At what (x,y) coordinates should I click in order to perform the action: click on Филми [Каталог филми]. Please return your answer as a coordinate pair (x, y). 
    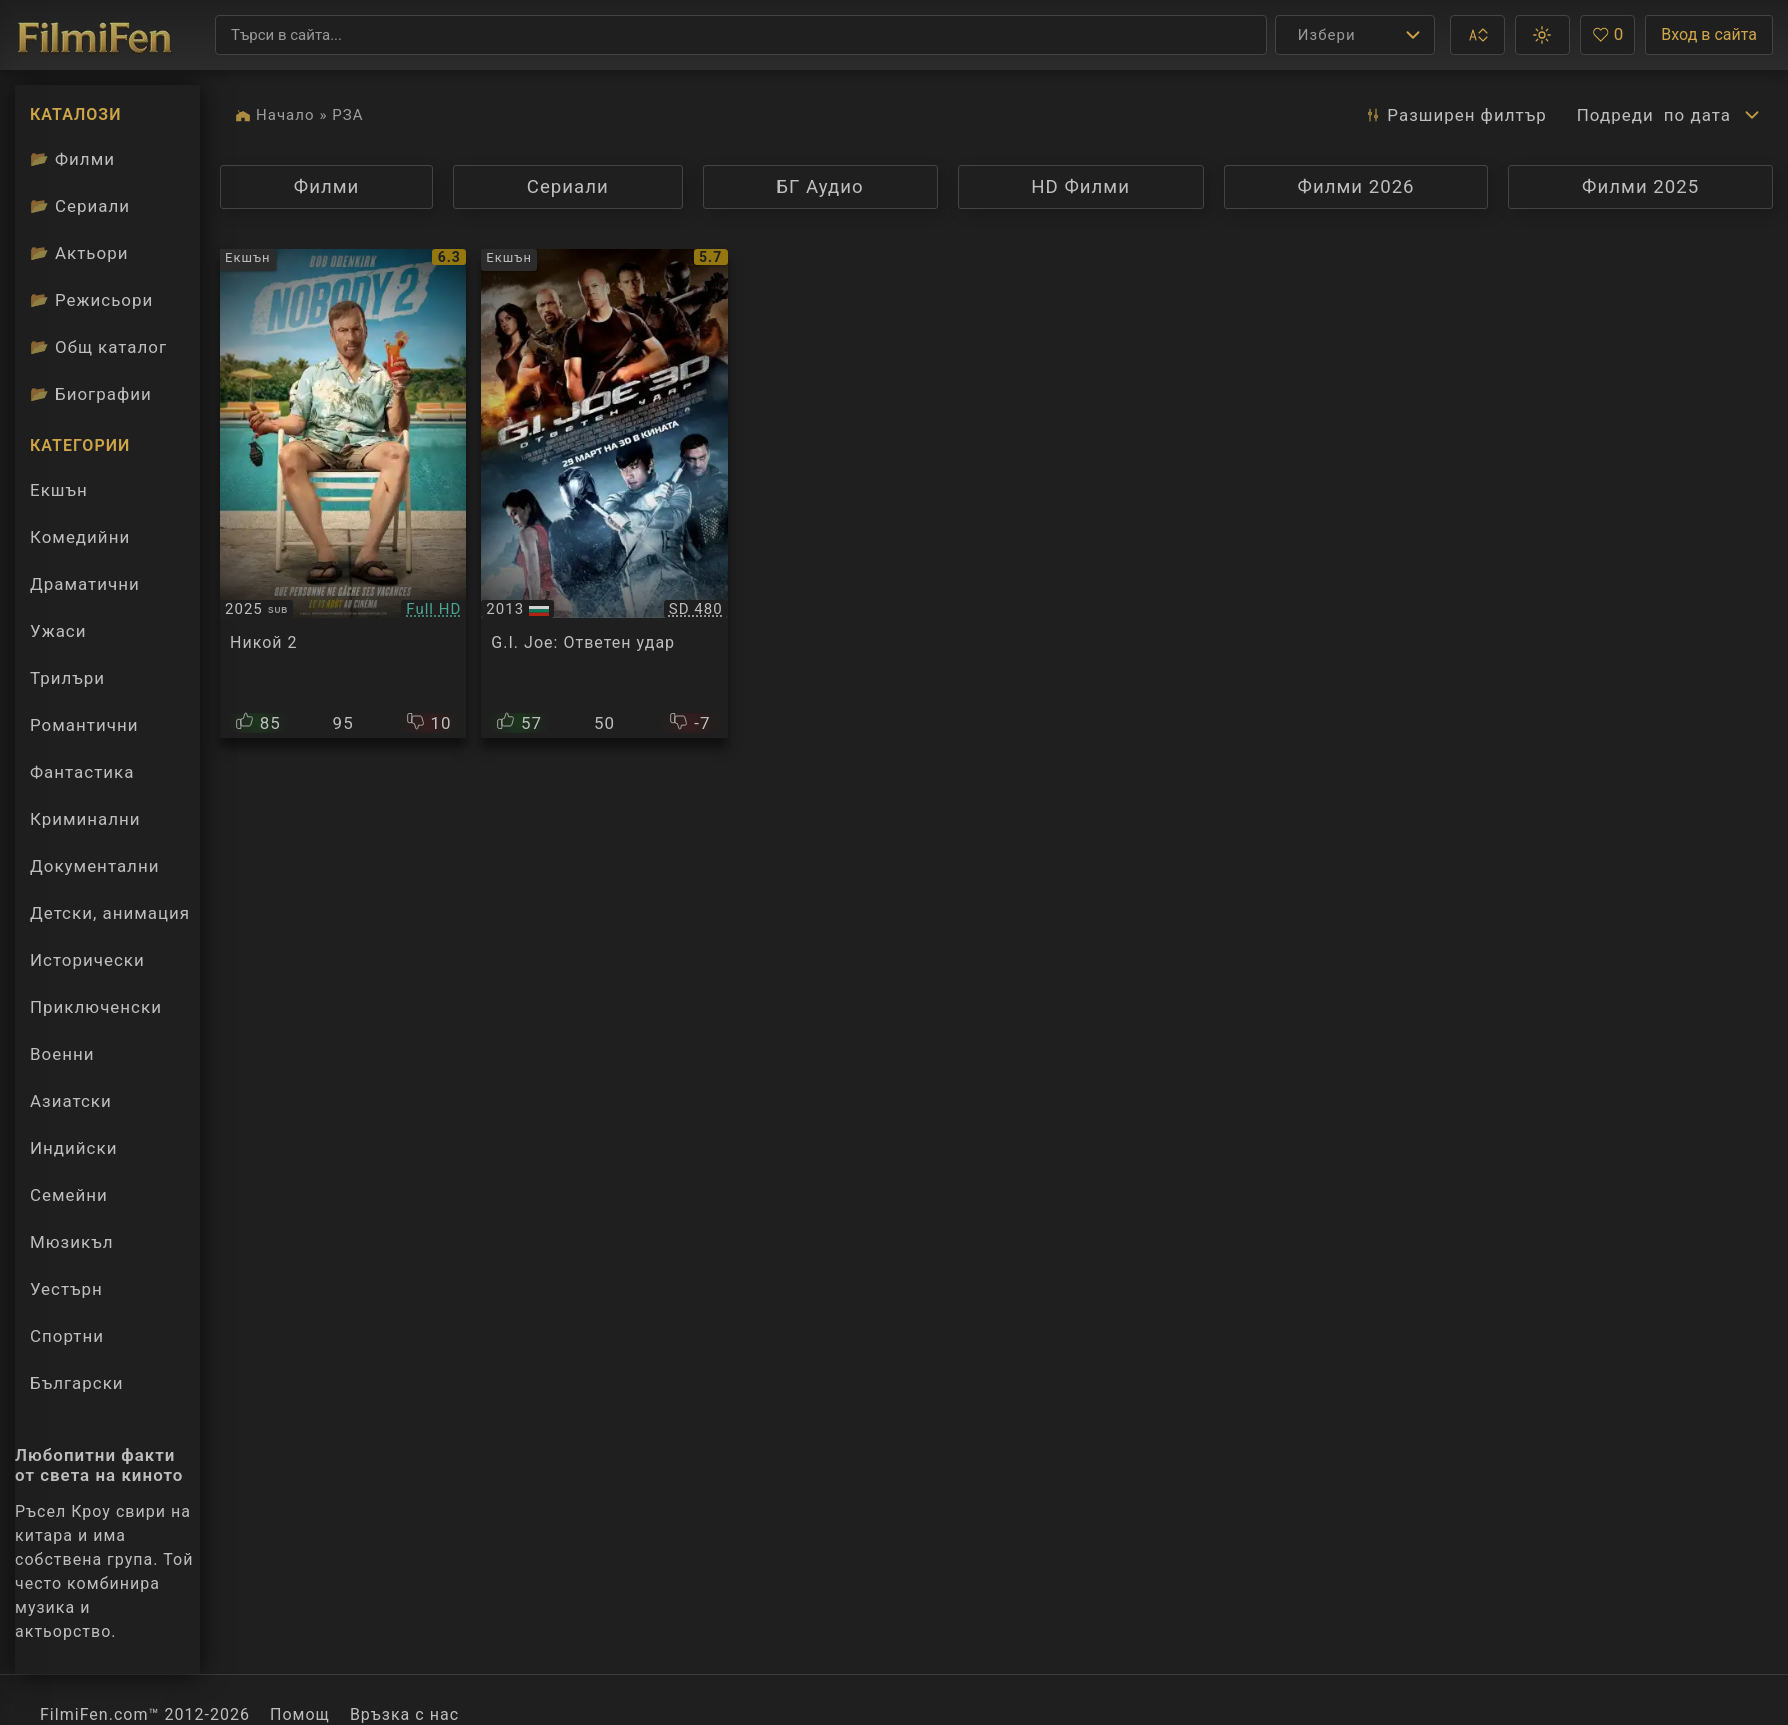
    Looking at the image, I should click on (72, 159).